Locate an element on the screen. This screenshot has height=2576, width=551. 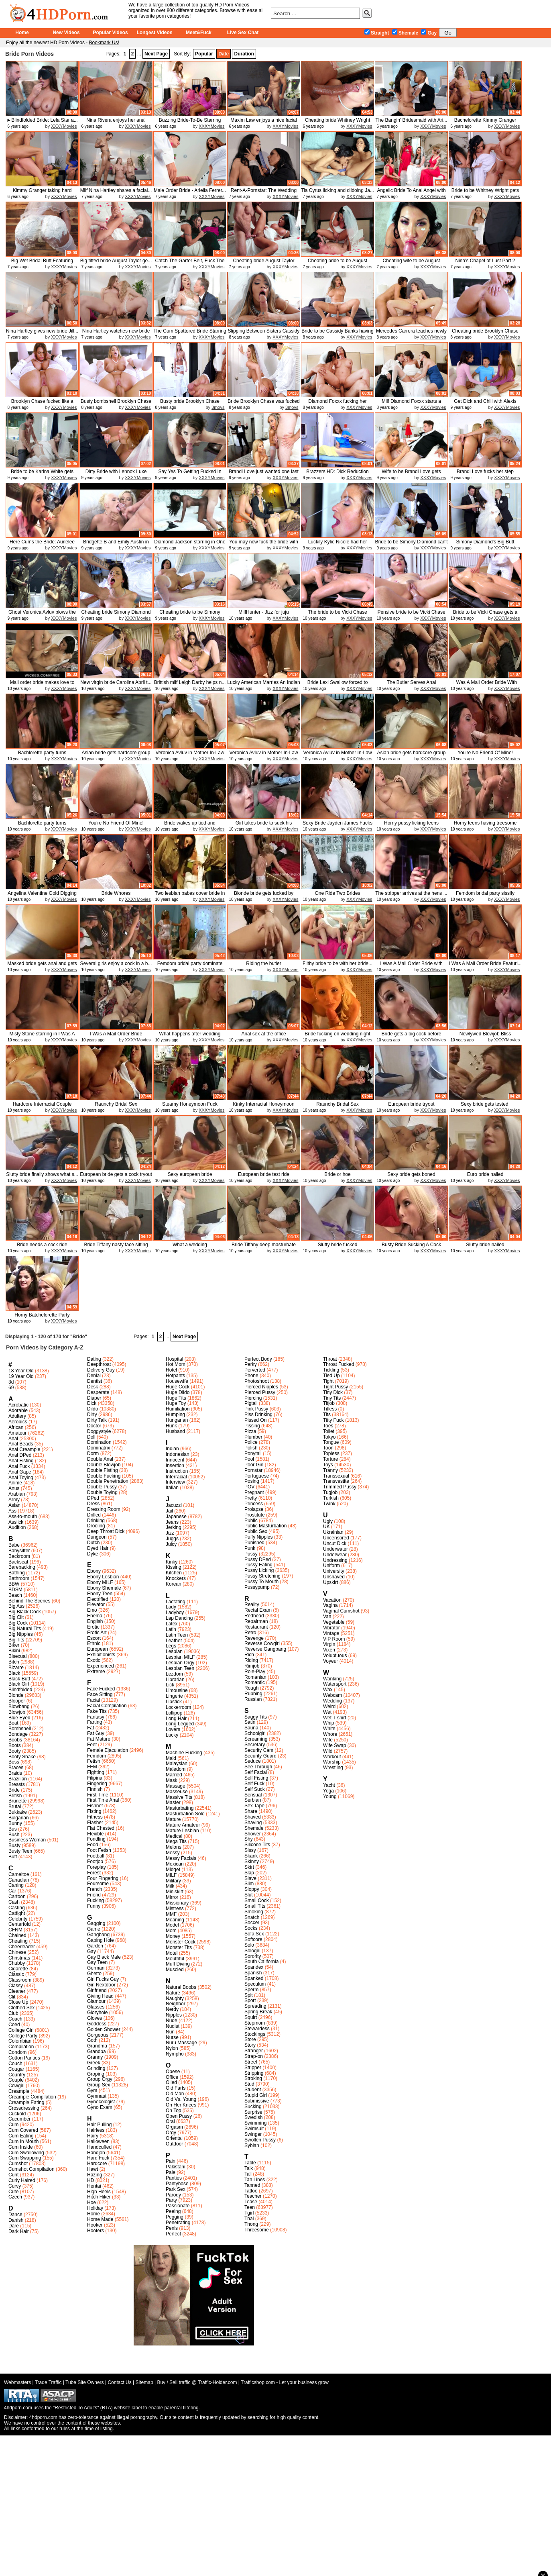
Voluptuous is located at coordinates (335, 1655).